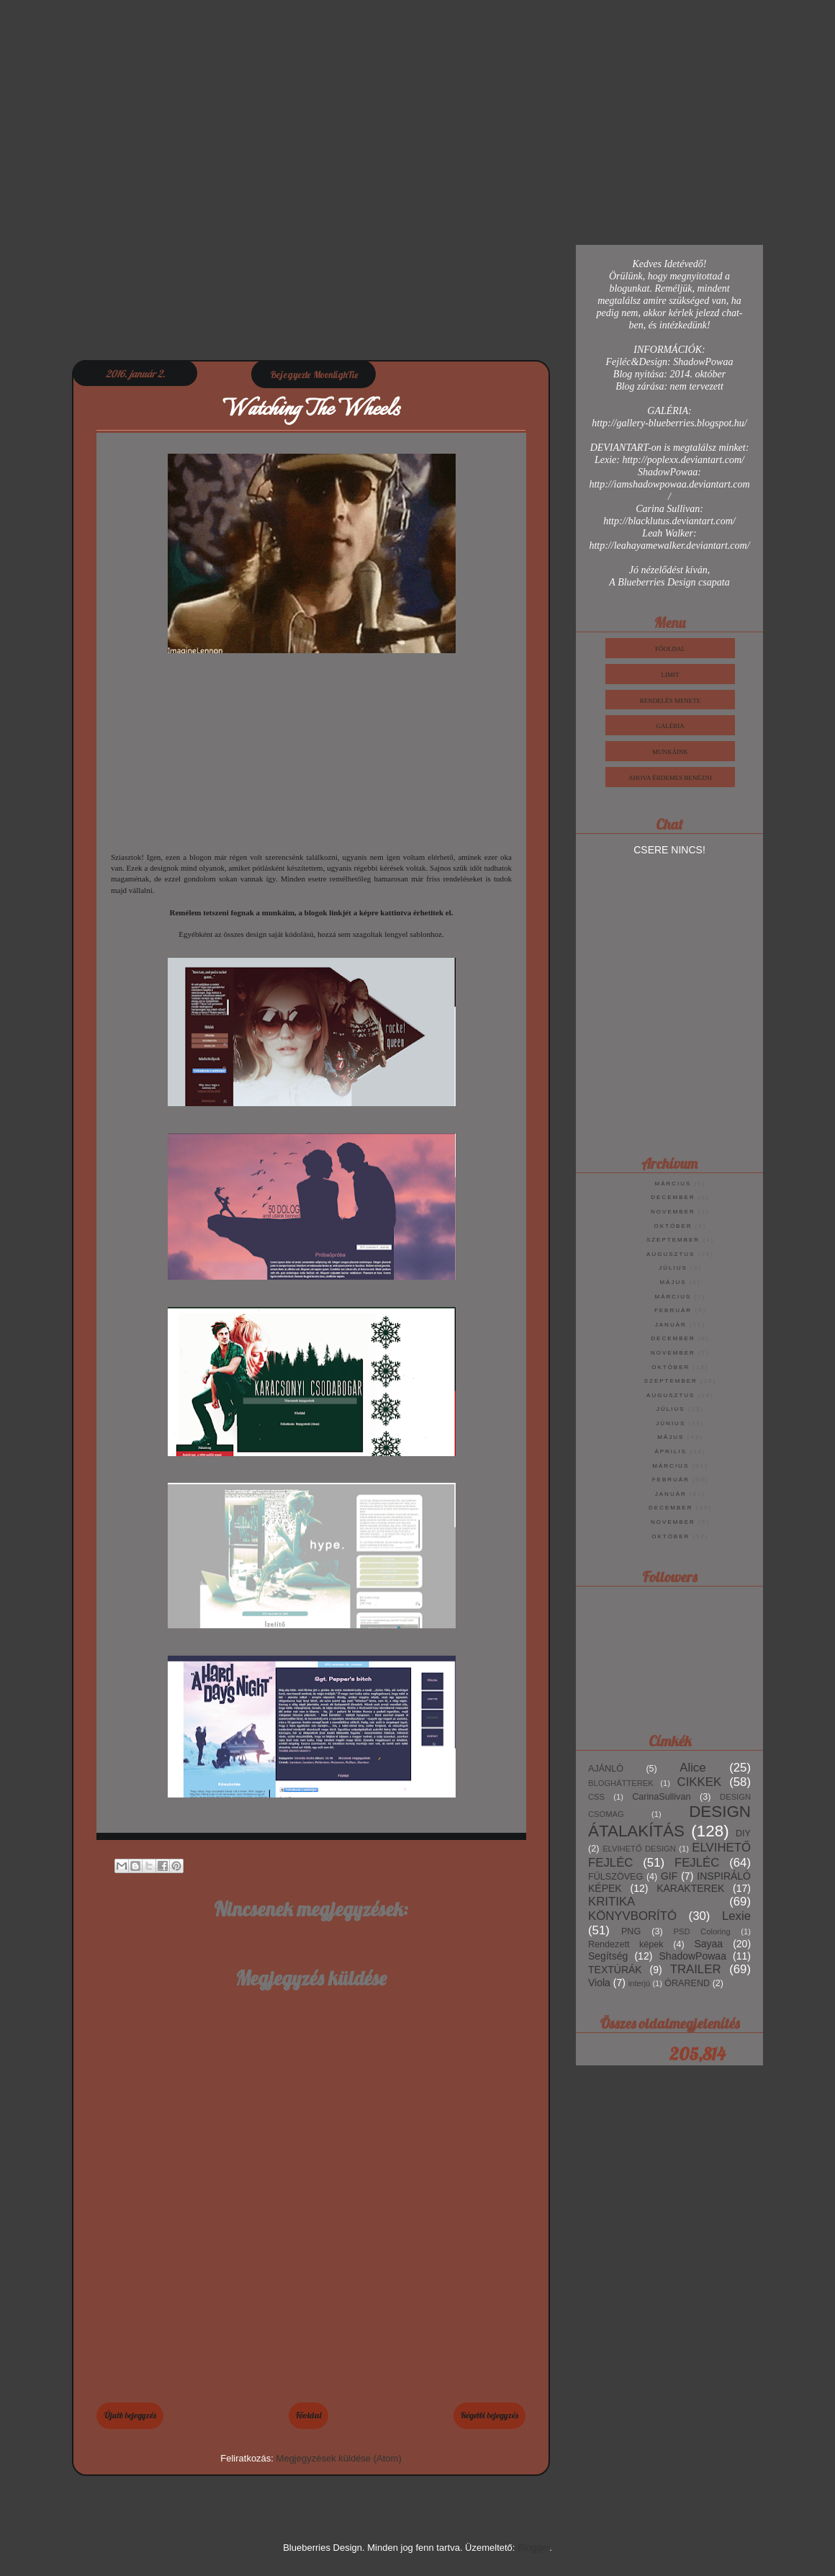 The image size is (835, 2576). Describe the element at coordinates (489, 2415) in the screenshot. I see `Régebbi bejegyzés` at that location.